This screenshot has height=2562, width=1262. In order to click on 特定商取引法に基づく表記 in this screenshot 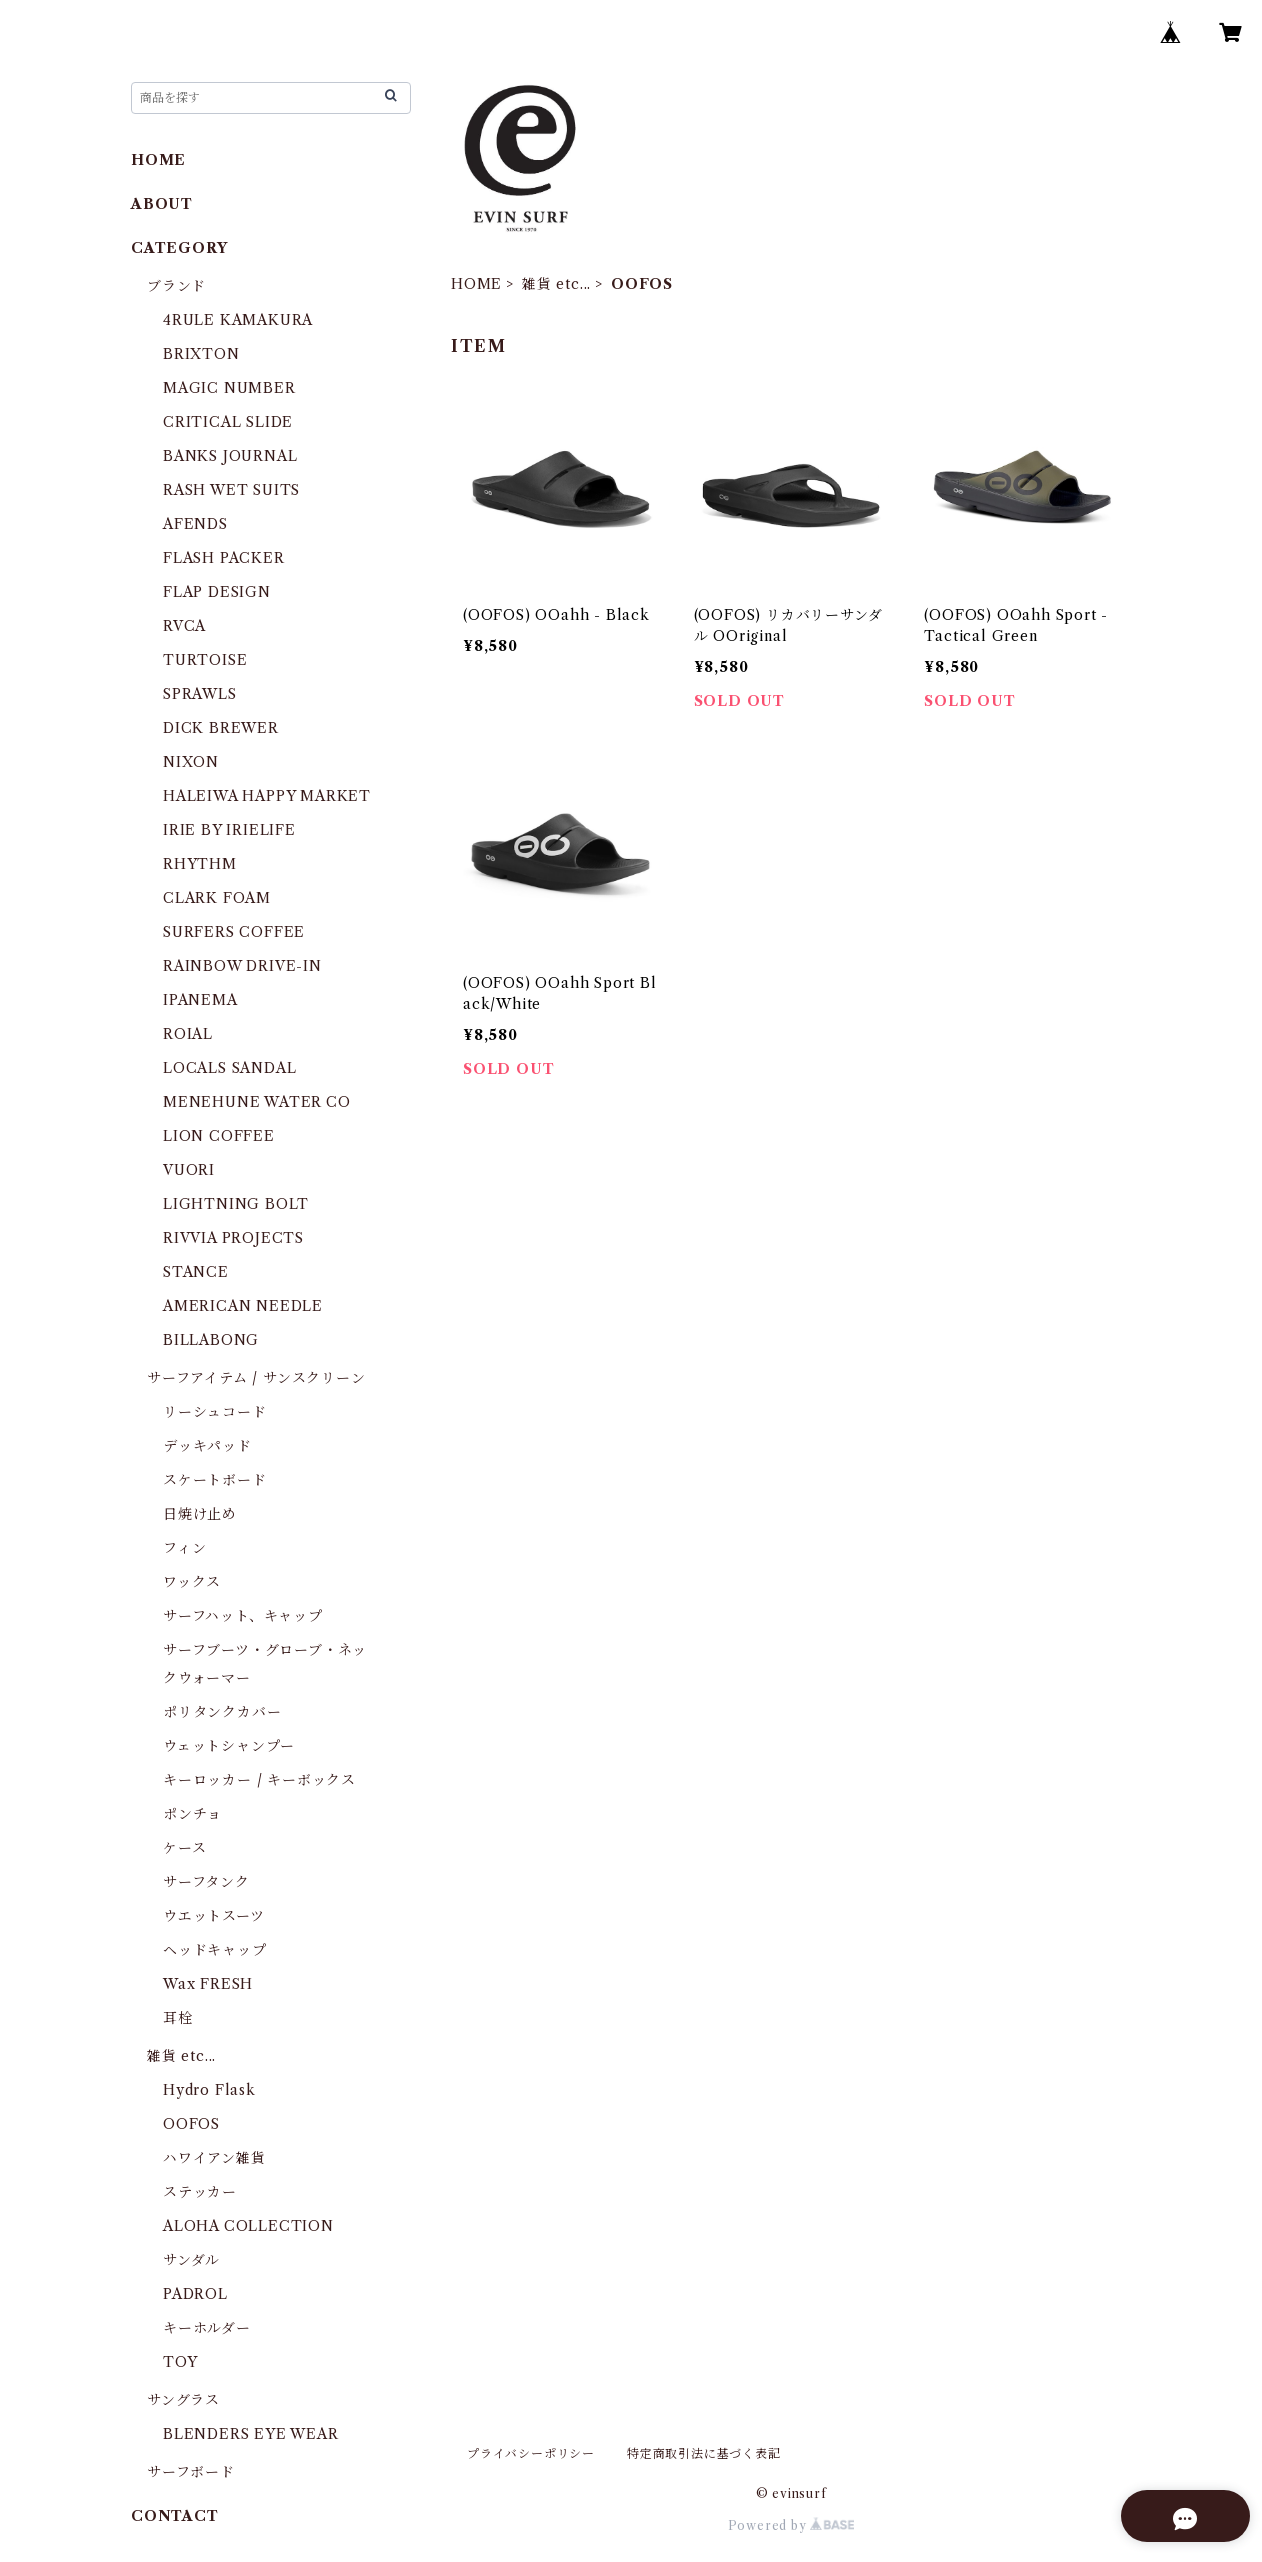, I will do `click(704, 2453)`.